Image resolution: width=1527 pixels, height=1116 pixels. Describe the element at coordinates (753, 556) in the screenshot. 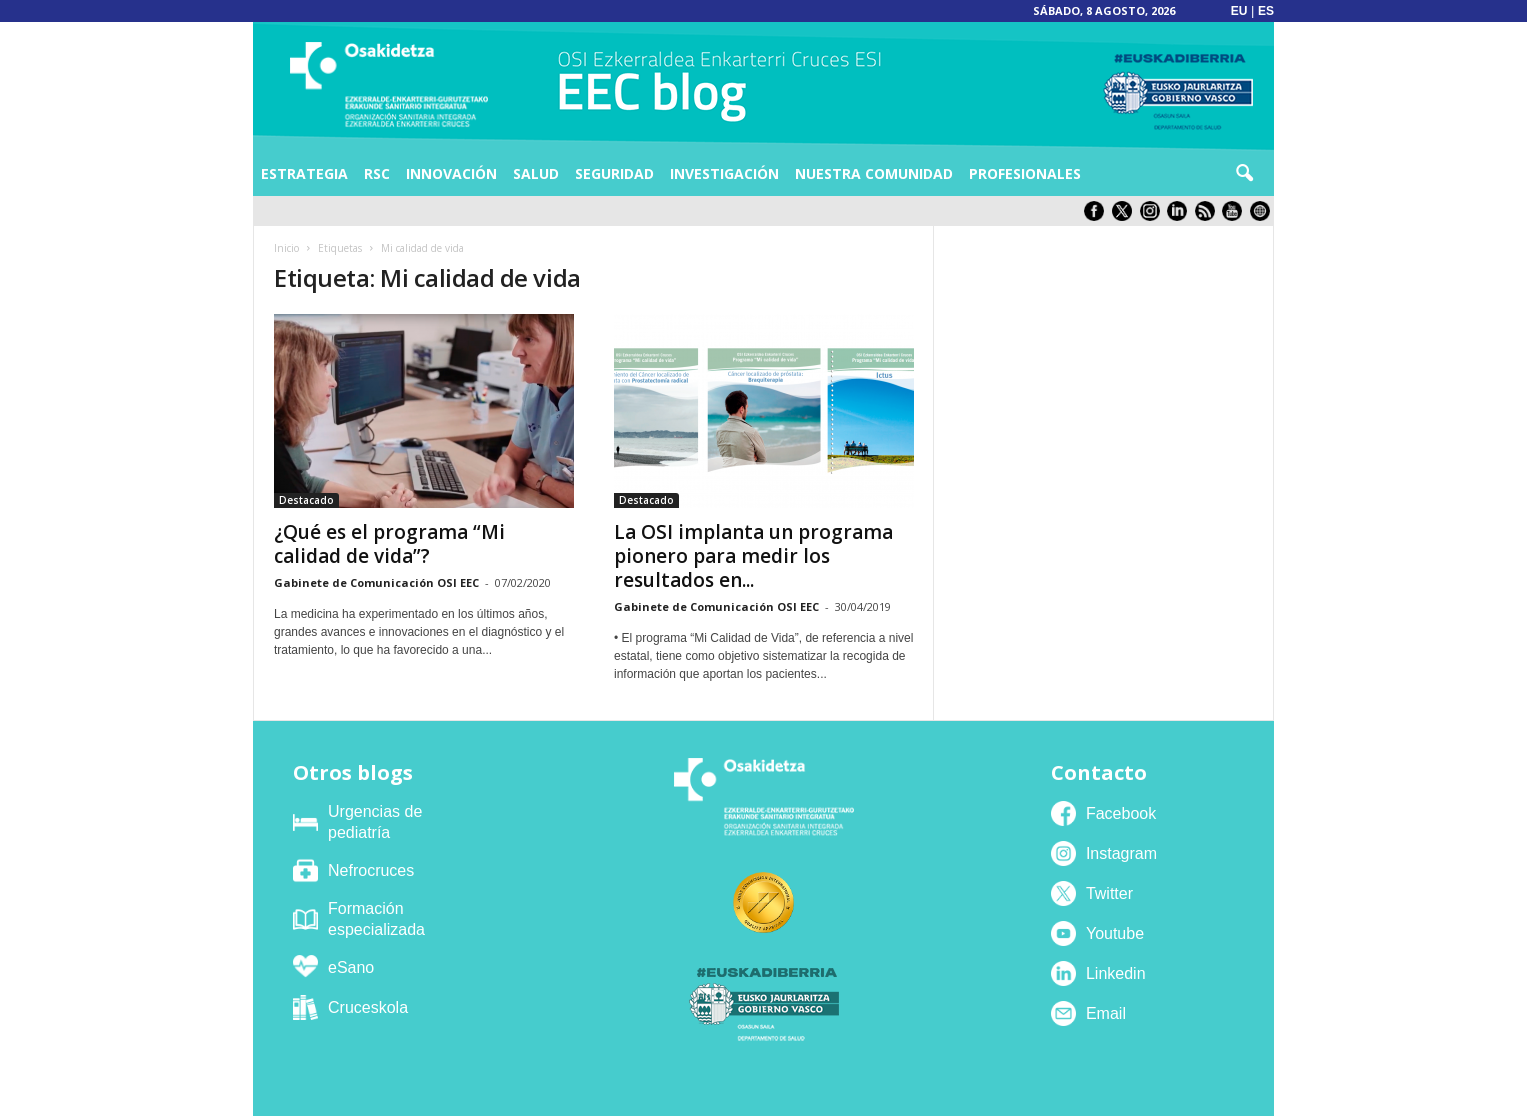

I see `La OSI implanta un programa pionero para medir los resultados en...` at that location.